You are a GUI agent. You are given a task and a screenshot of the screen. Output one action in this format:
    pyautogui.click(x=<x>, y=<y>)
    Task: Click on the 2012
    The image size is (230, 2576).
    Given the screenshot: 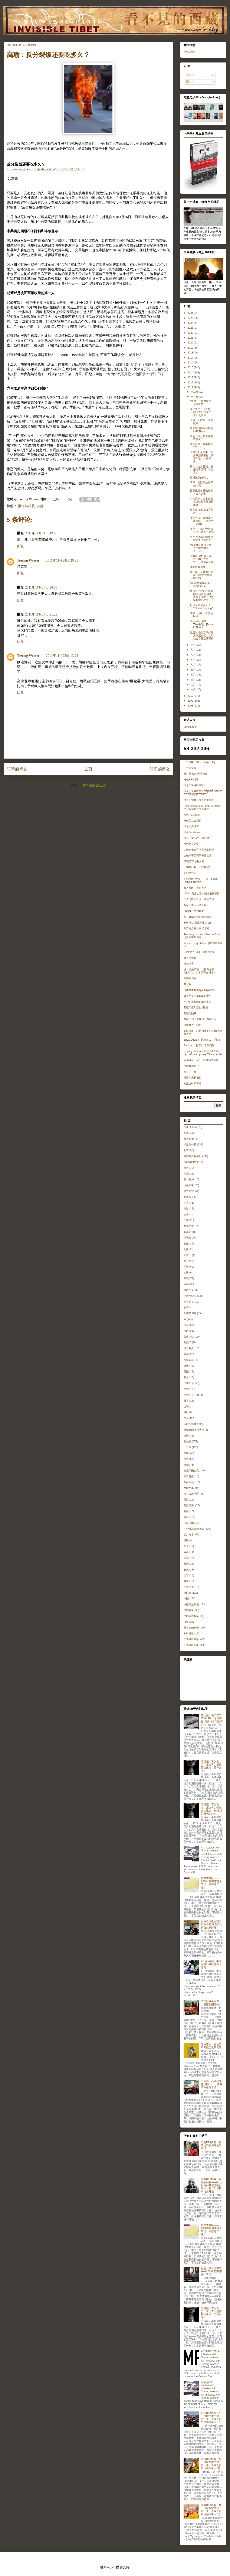 What is the action you would take?
    pyautogui.click(x=191, y=382)
    